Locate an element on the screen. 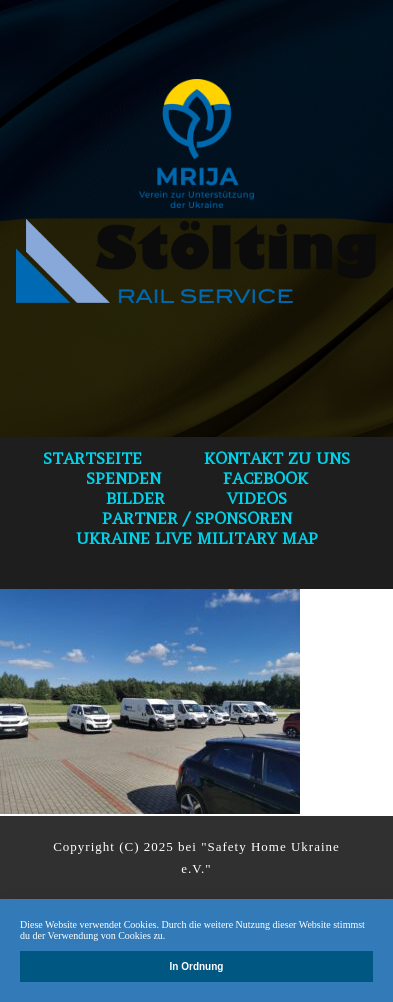 The image size is (393, 1002). VIDEOS is located at coordinates (257, 498).